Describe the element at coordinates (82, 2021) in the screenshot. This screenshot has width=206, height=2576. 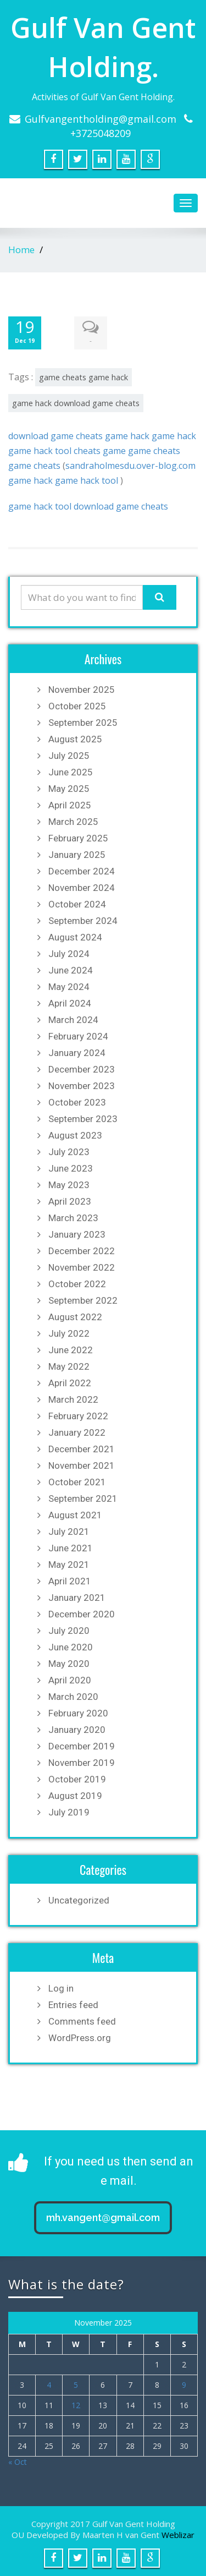
I see `Comments feed` at that location.